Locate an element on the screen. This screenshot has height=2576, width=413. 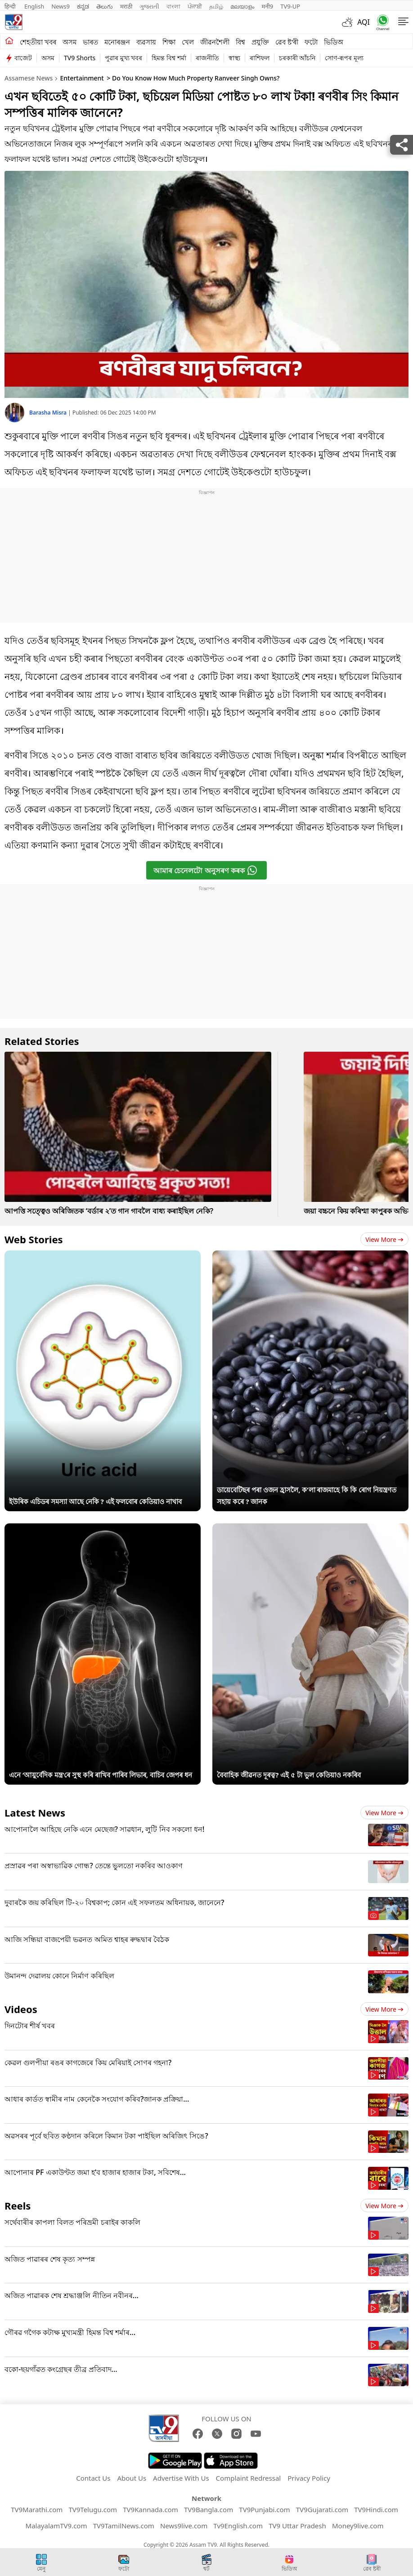
শিক্ষা is located at coordinates (168, 41).